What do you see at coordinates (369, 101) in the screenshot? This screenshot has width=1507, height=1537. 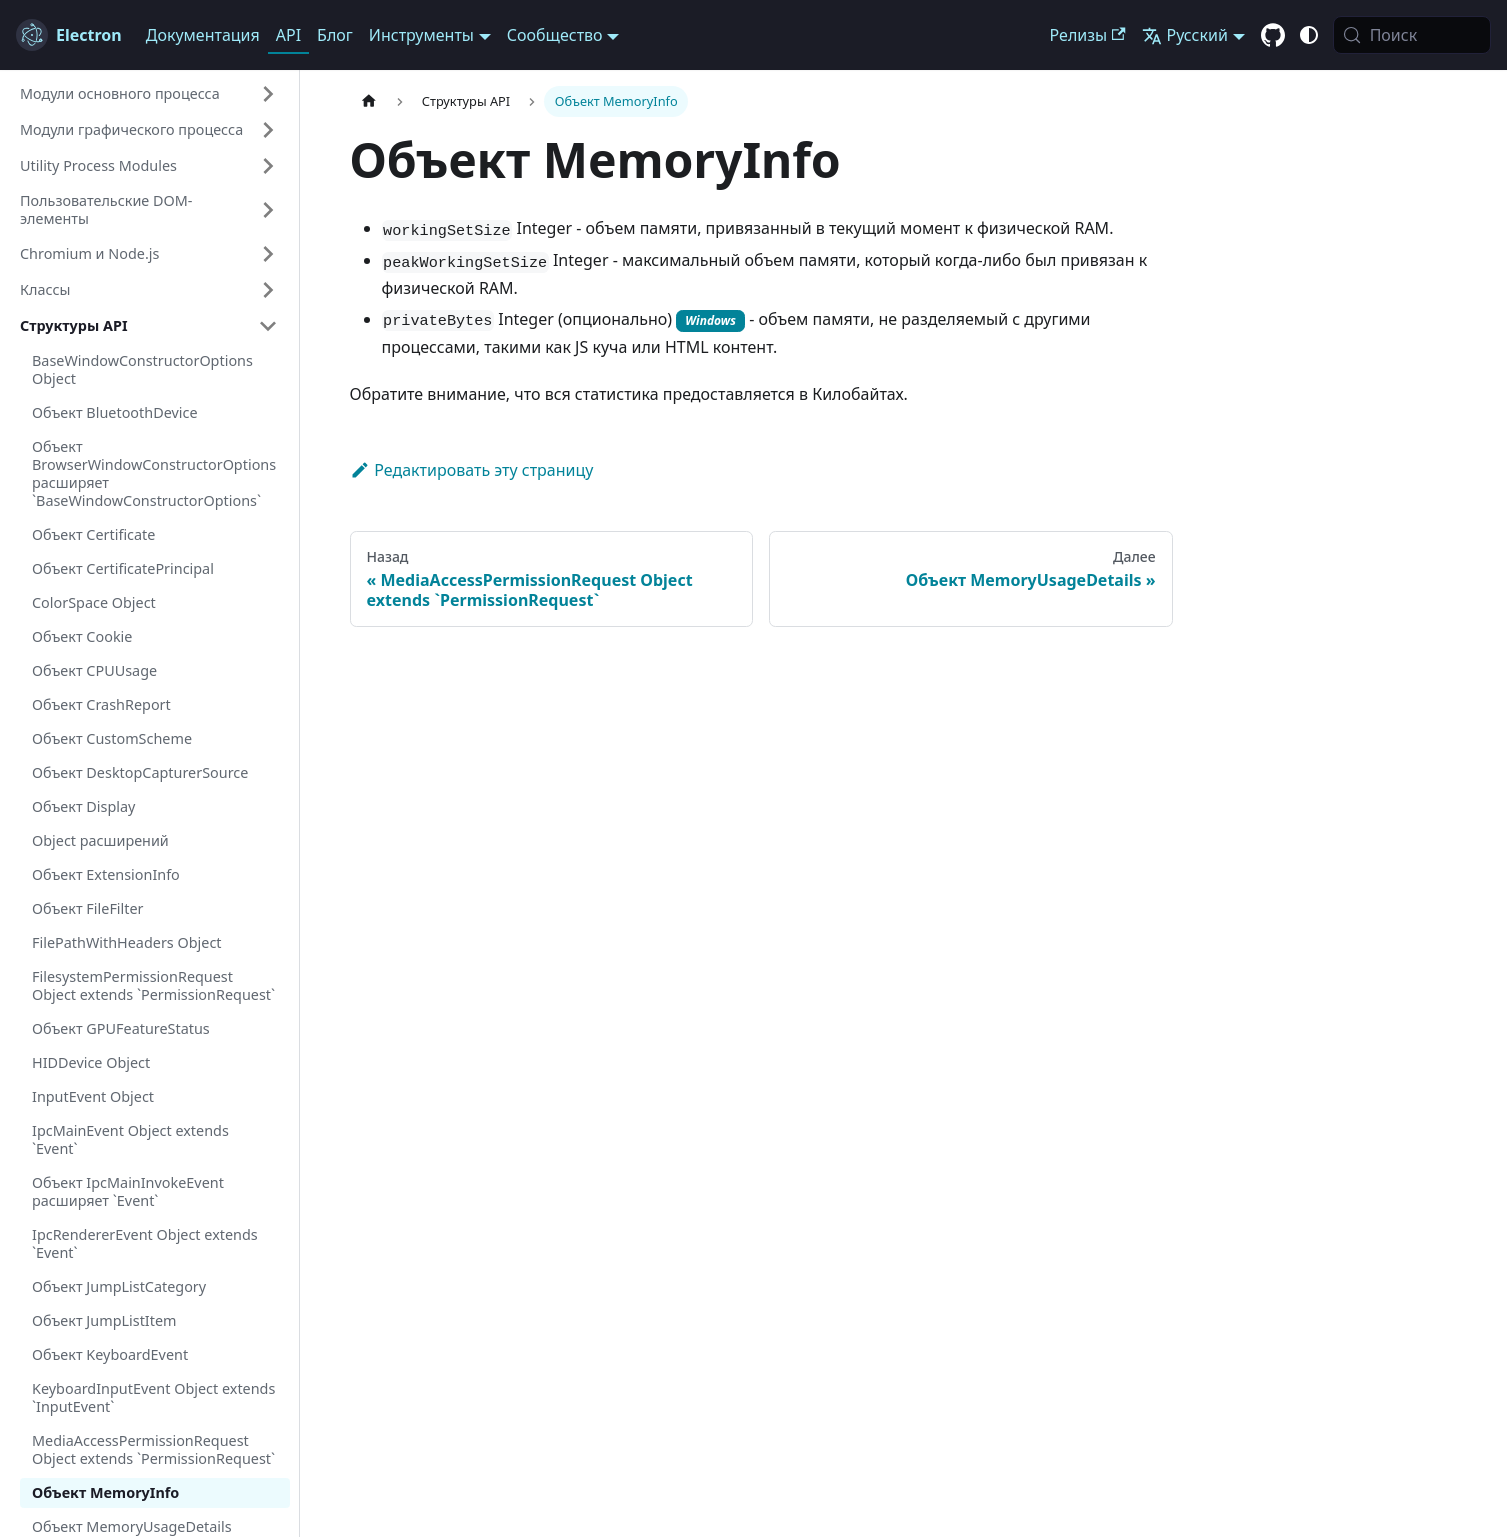 I see `[Главная страница]` at bounding box center [369, 101].